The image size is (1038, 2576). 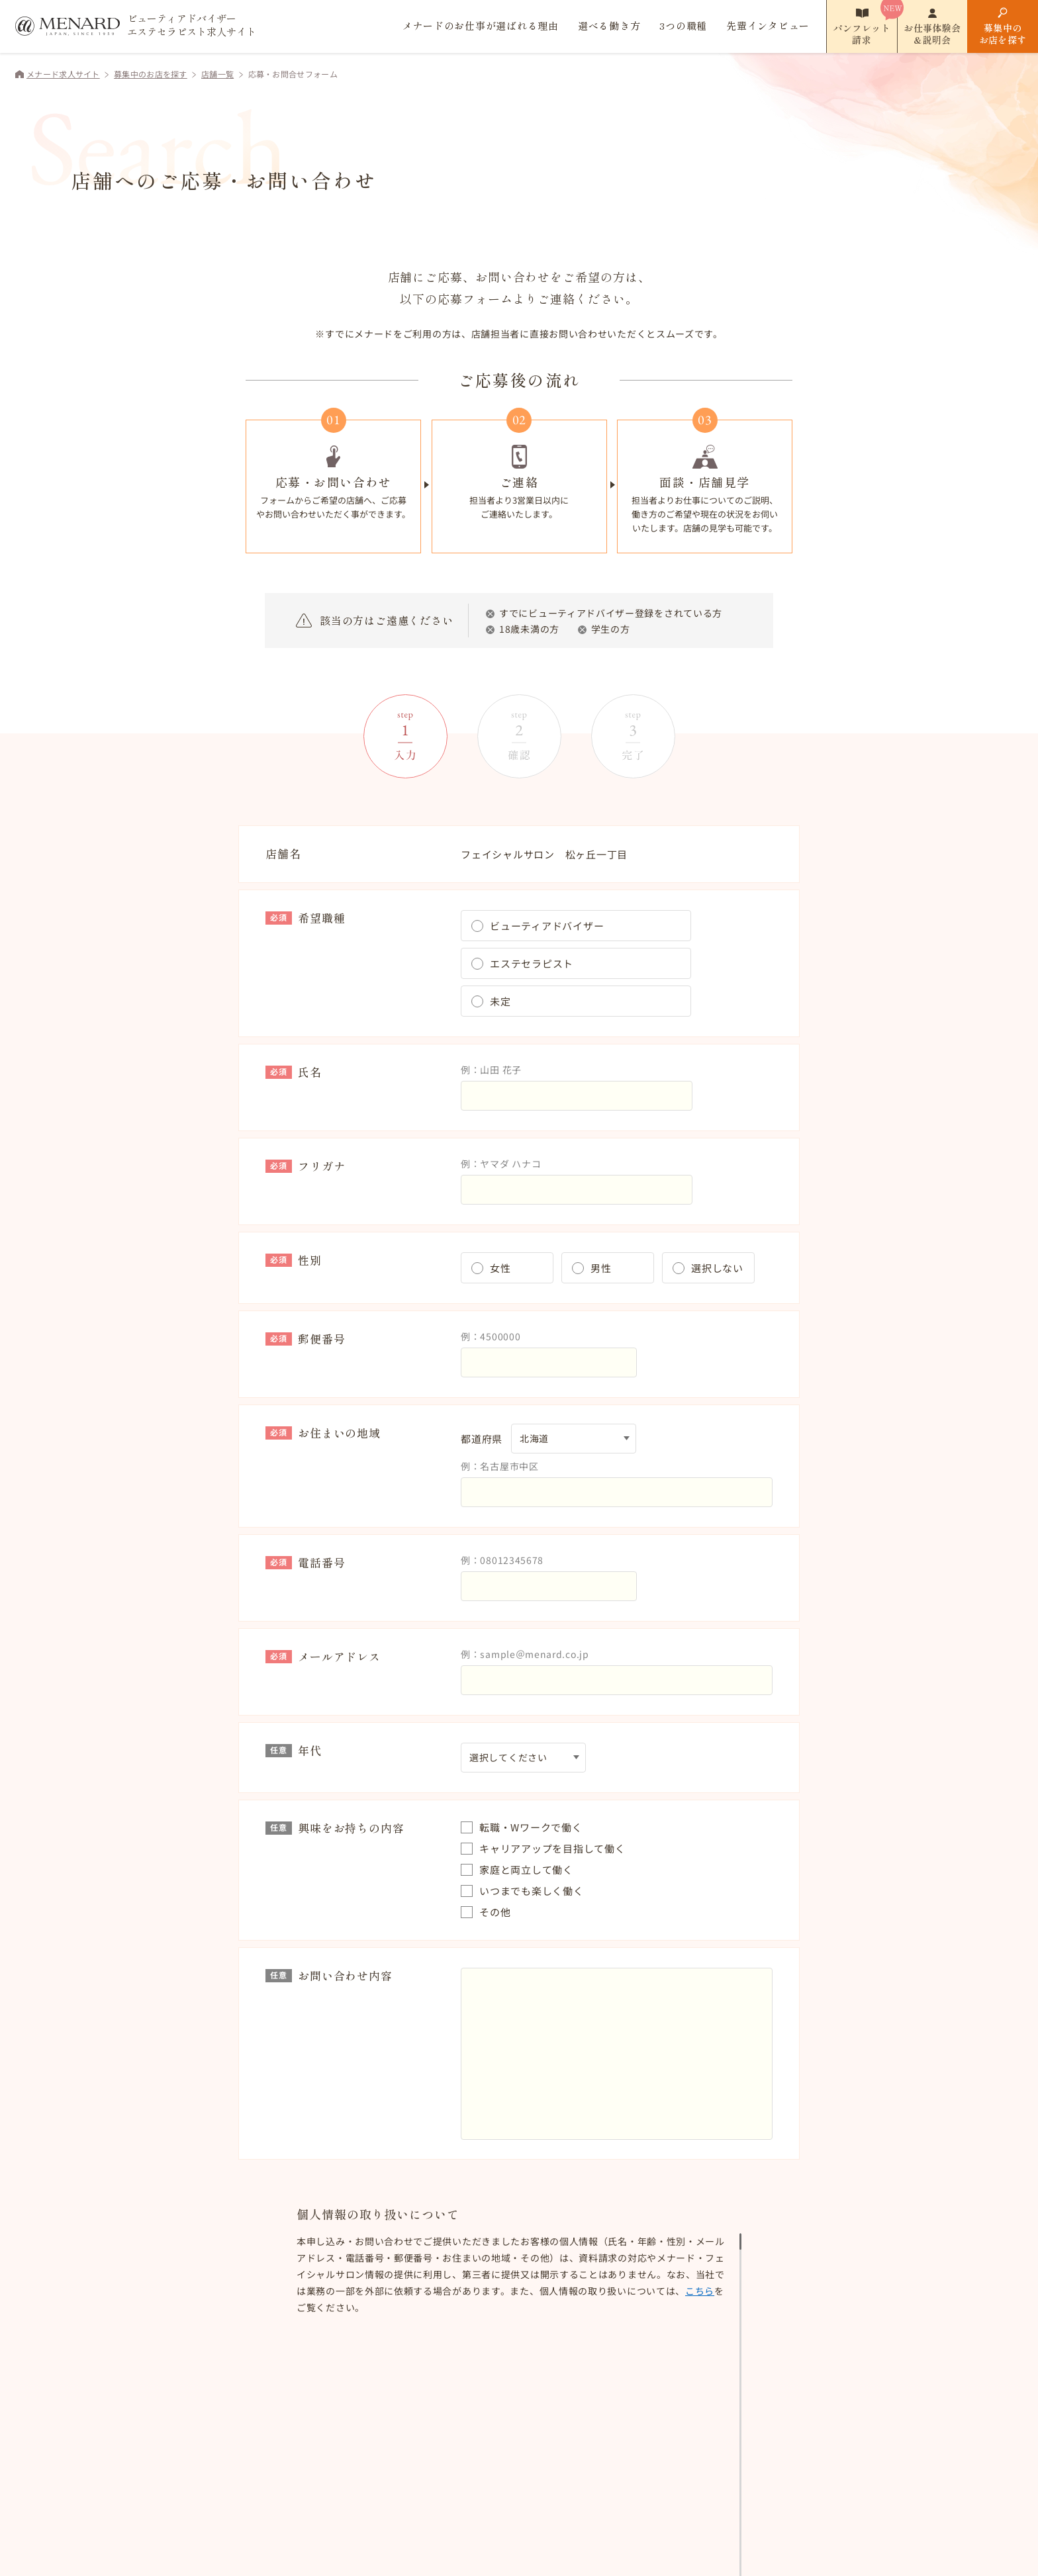 I want to click on 家庭と両立して働く, so click(x=526, y=1869).